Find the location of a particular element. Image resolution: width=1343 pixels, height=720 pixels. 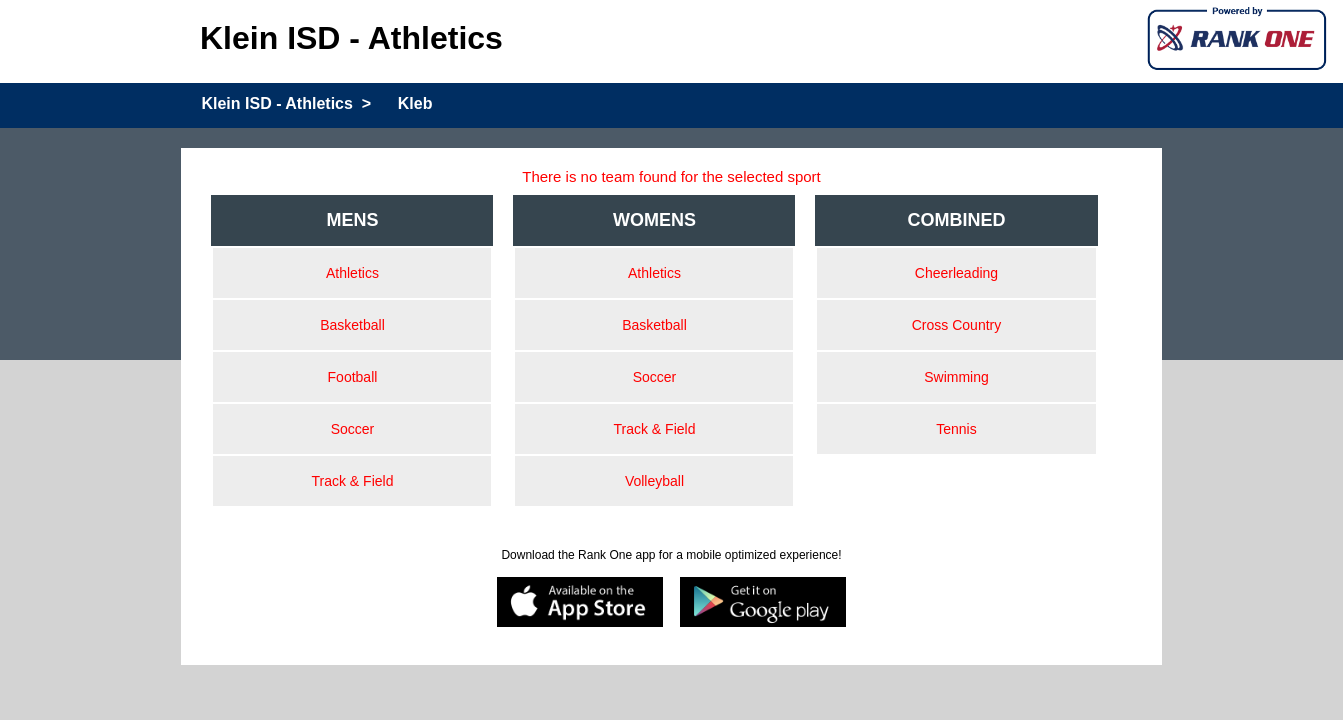

Volleyball is located at coordinates (654, 481).